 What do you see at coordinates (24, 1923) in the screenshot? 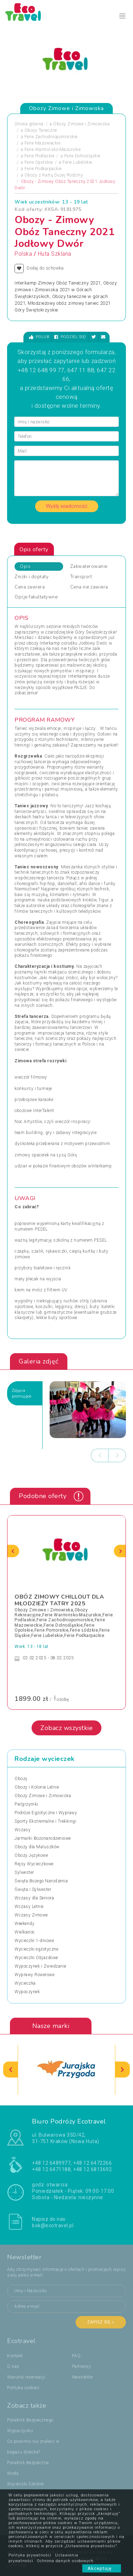
I see `Weekendy` at bounding box center [24, 1923].